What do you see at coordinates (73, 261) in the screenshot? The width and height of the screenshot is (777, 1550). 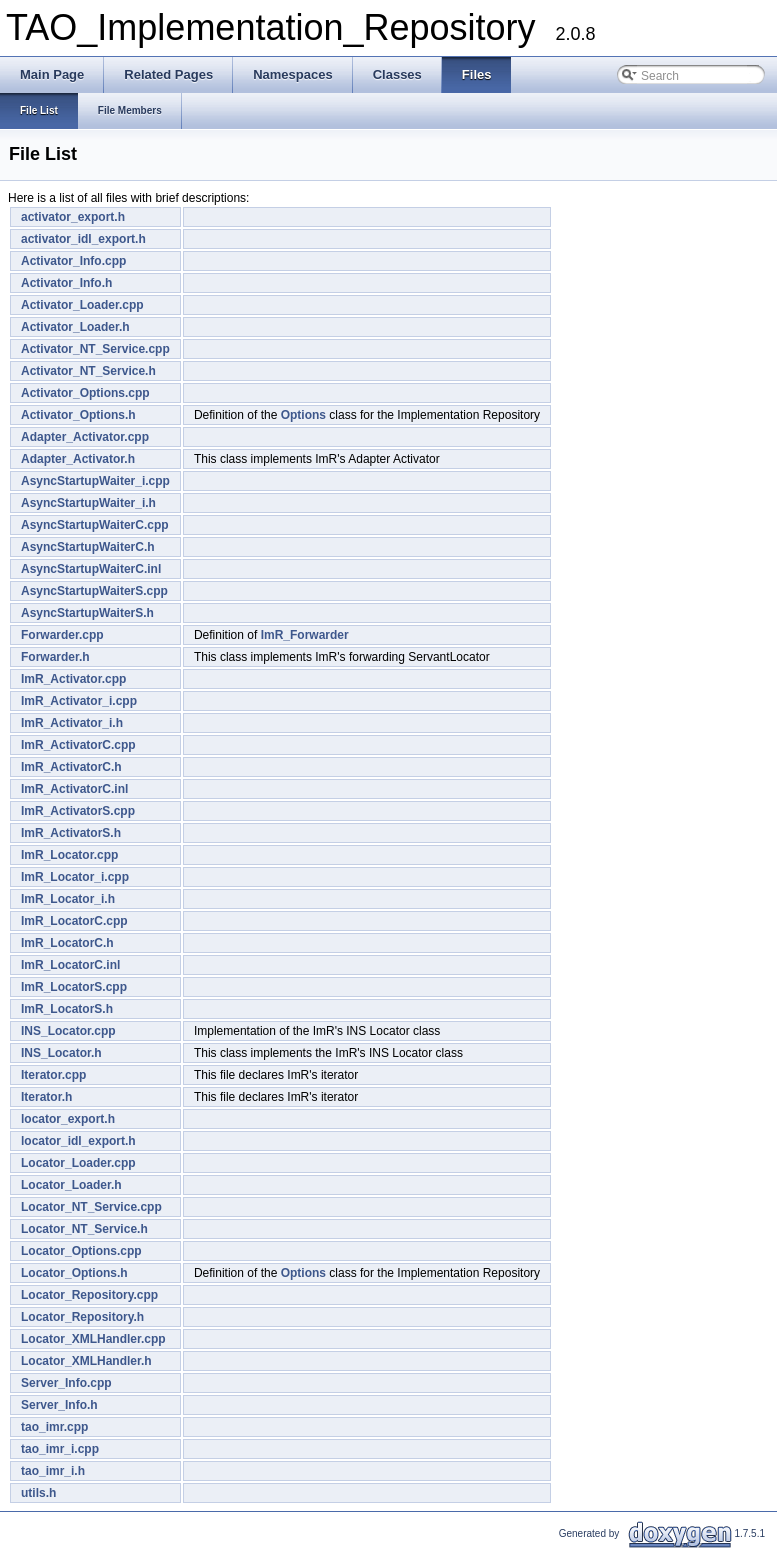 I see `Activator_Info.cpp` at bounding box center [73, 261].